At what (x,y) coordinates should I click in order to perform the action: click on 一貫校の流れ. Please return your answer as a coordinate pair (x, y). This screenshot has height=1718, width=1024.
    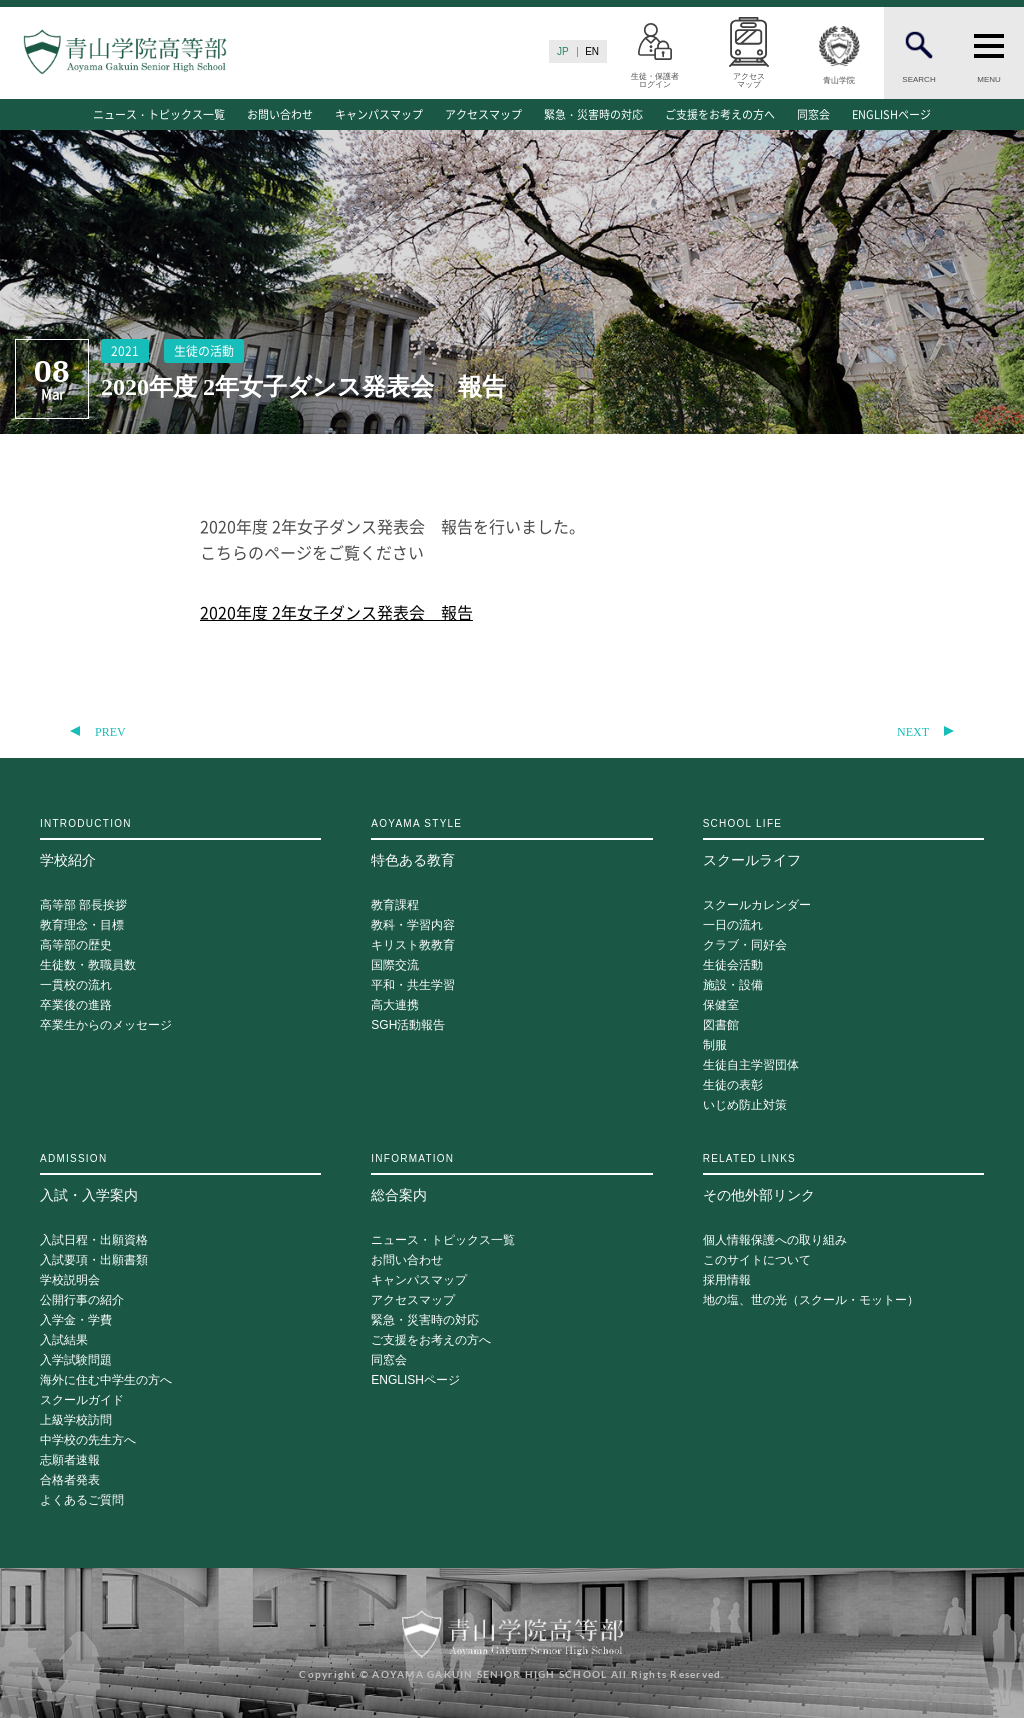
    Looking at the image, I should click on (76, 985).